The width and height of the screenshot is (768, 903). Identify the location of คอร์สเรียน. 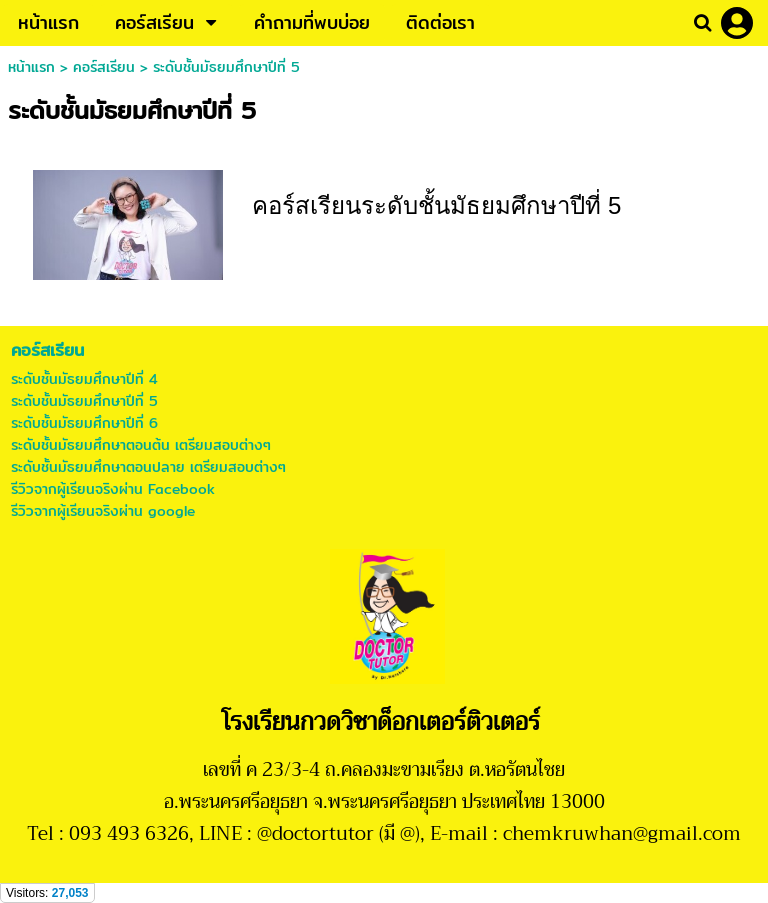
(104, 67).